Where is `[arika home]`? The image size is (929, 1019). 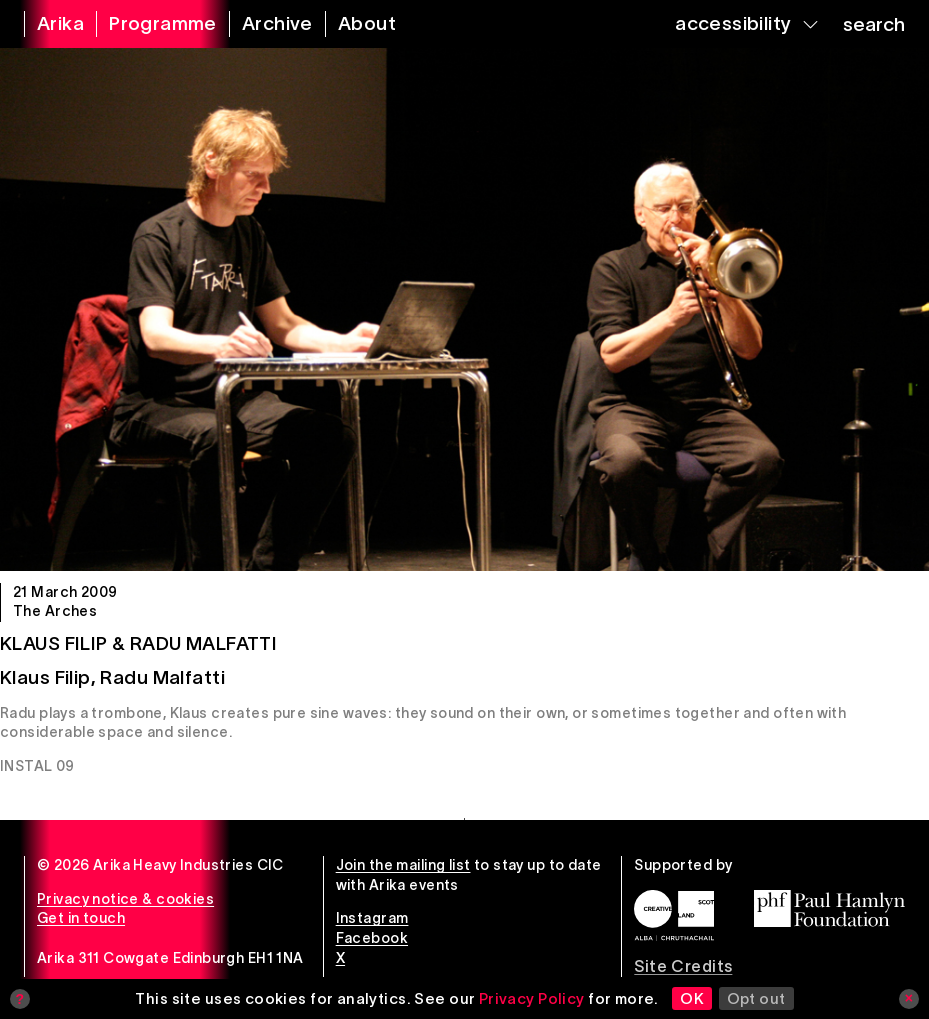 [arika home] is located at coordinates (48, 24).